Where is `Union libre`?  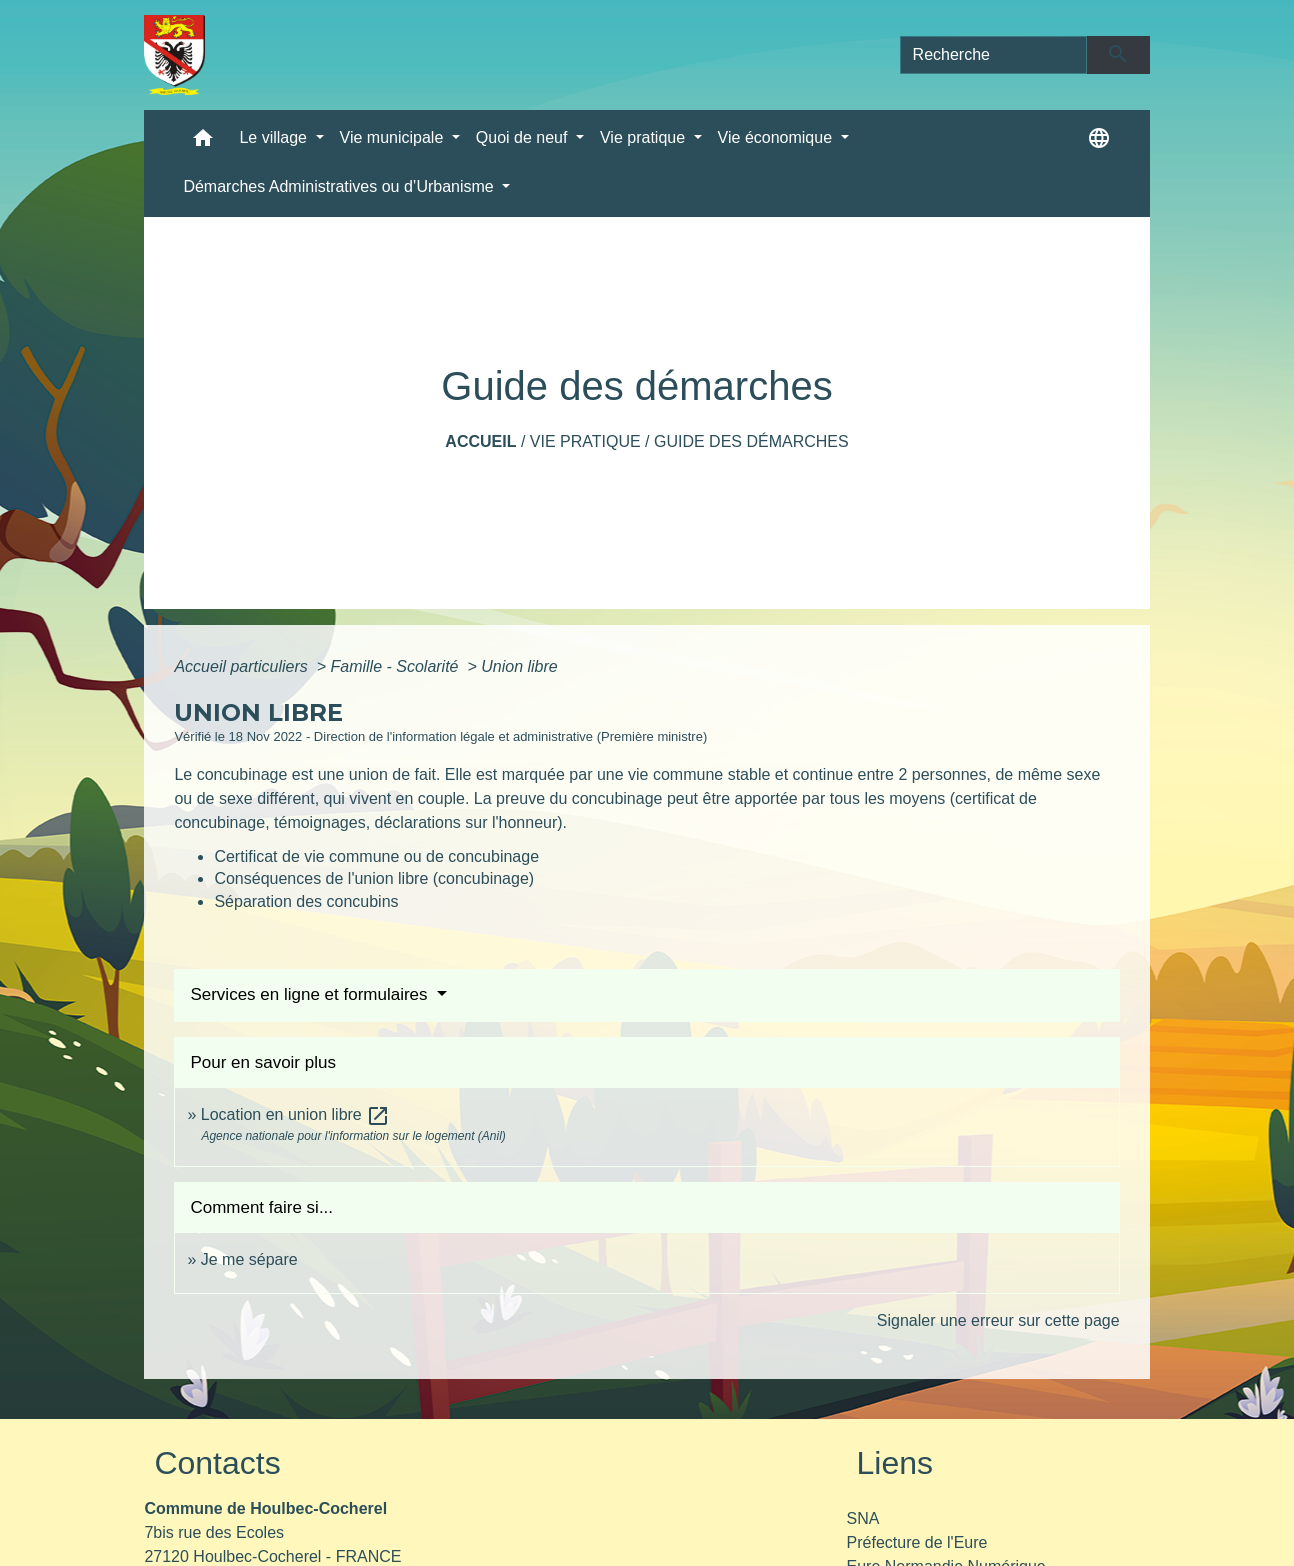
Union libre is located at coordinates (519, 666).